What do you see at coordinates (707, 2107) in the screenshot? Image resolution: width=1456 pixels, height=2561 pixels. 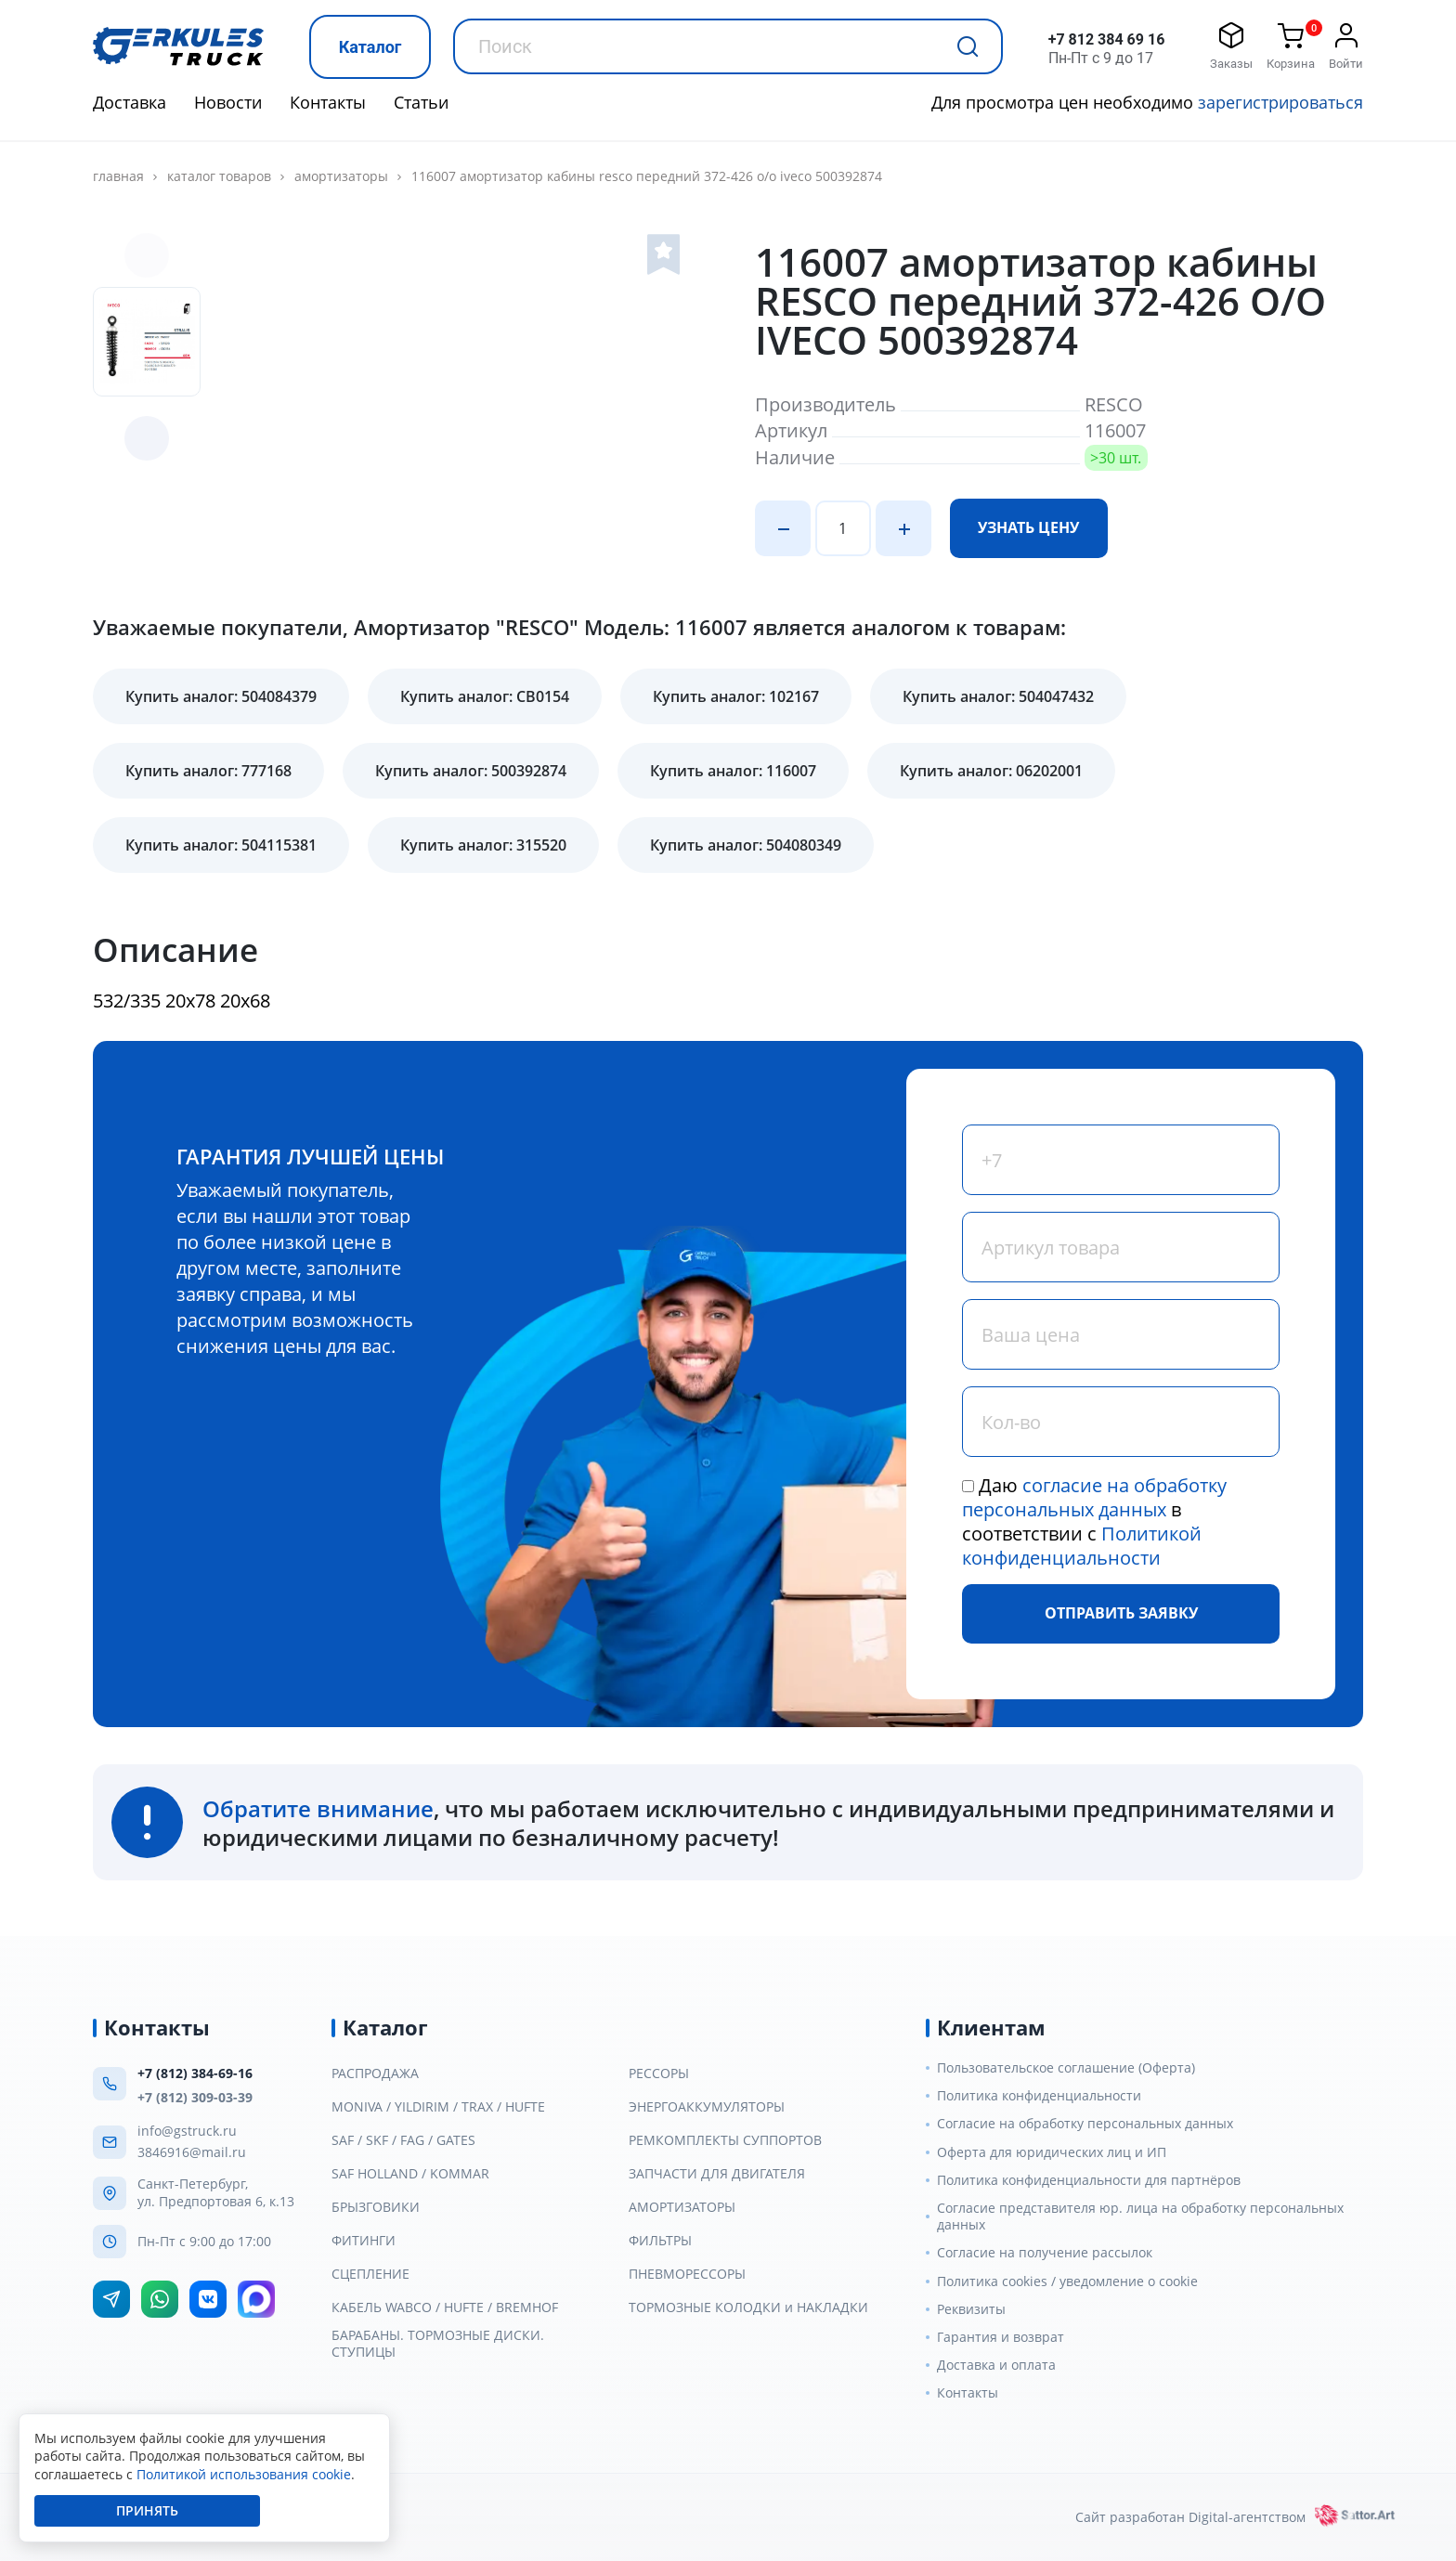 I see `ЭНЕРГОАККУМУЛЯТОРЫ` at bounding box center [707, 2107].